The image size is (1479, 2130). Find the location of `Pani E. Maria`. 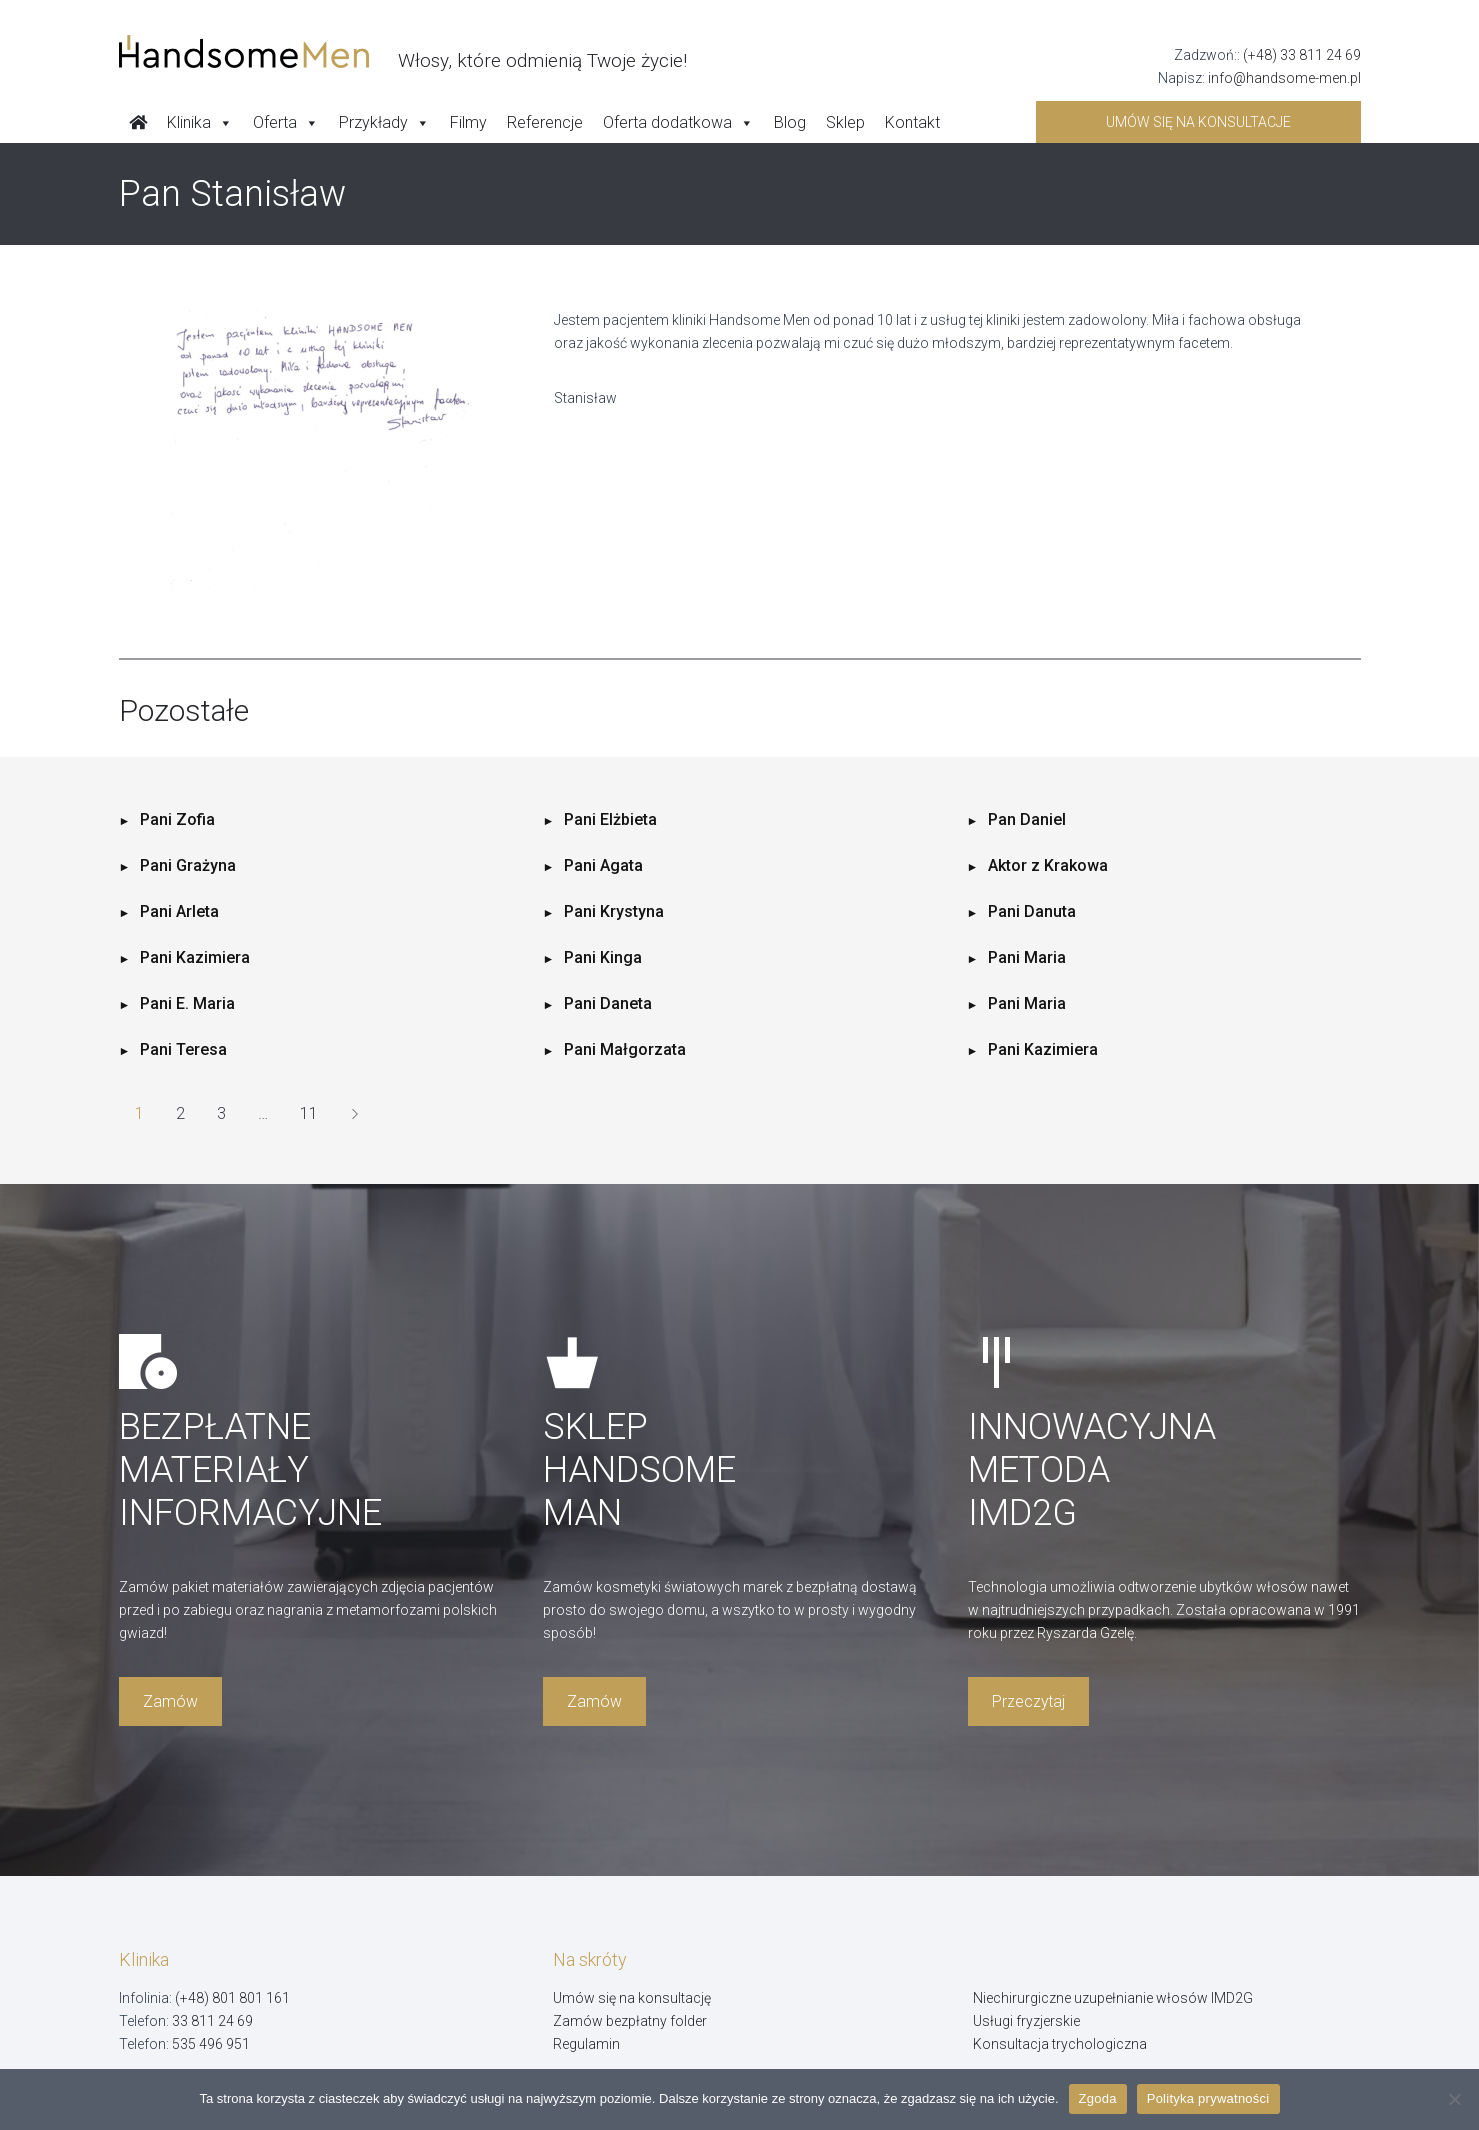

Pani E. Maria is located at coordinates (187, 1003).